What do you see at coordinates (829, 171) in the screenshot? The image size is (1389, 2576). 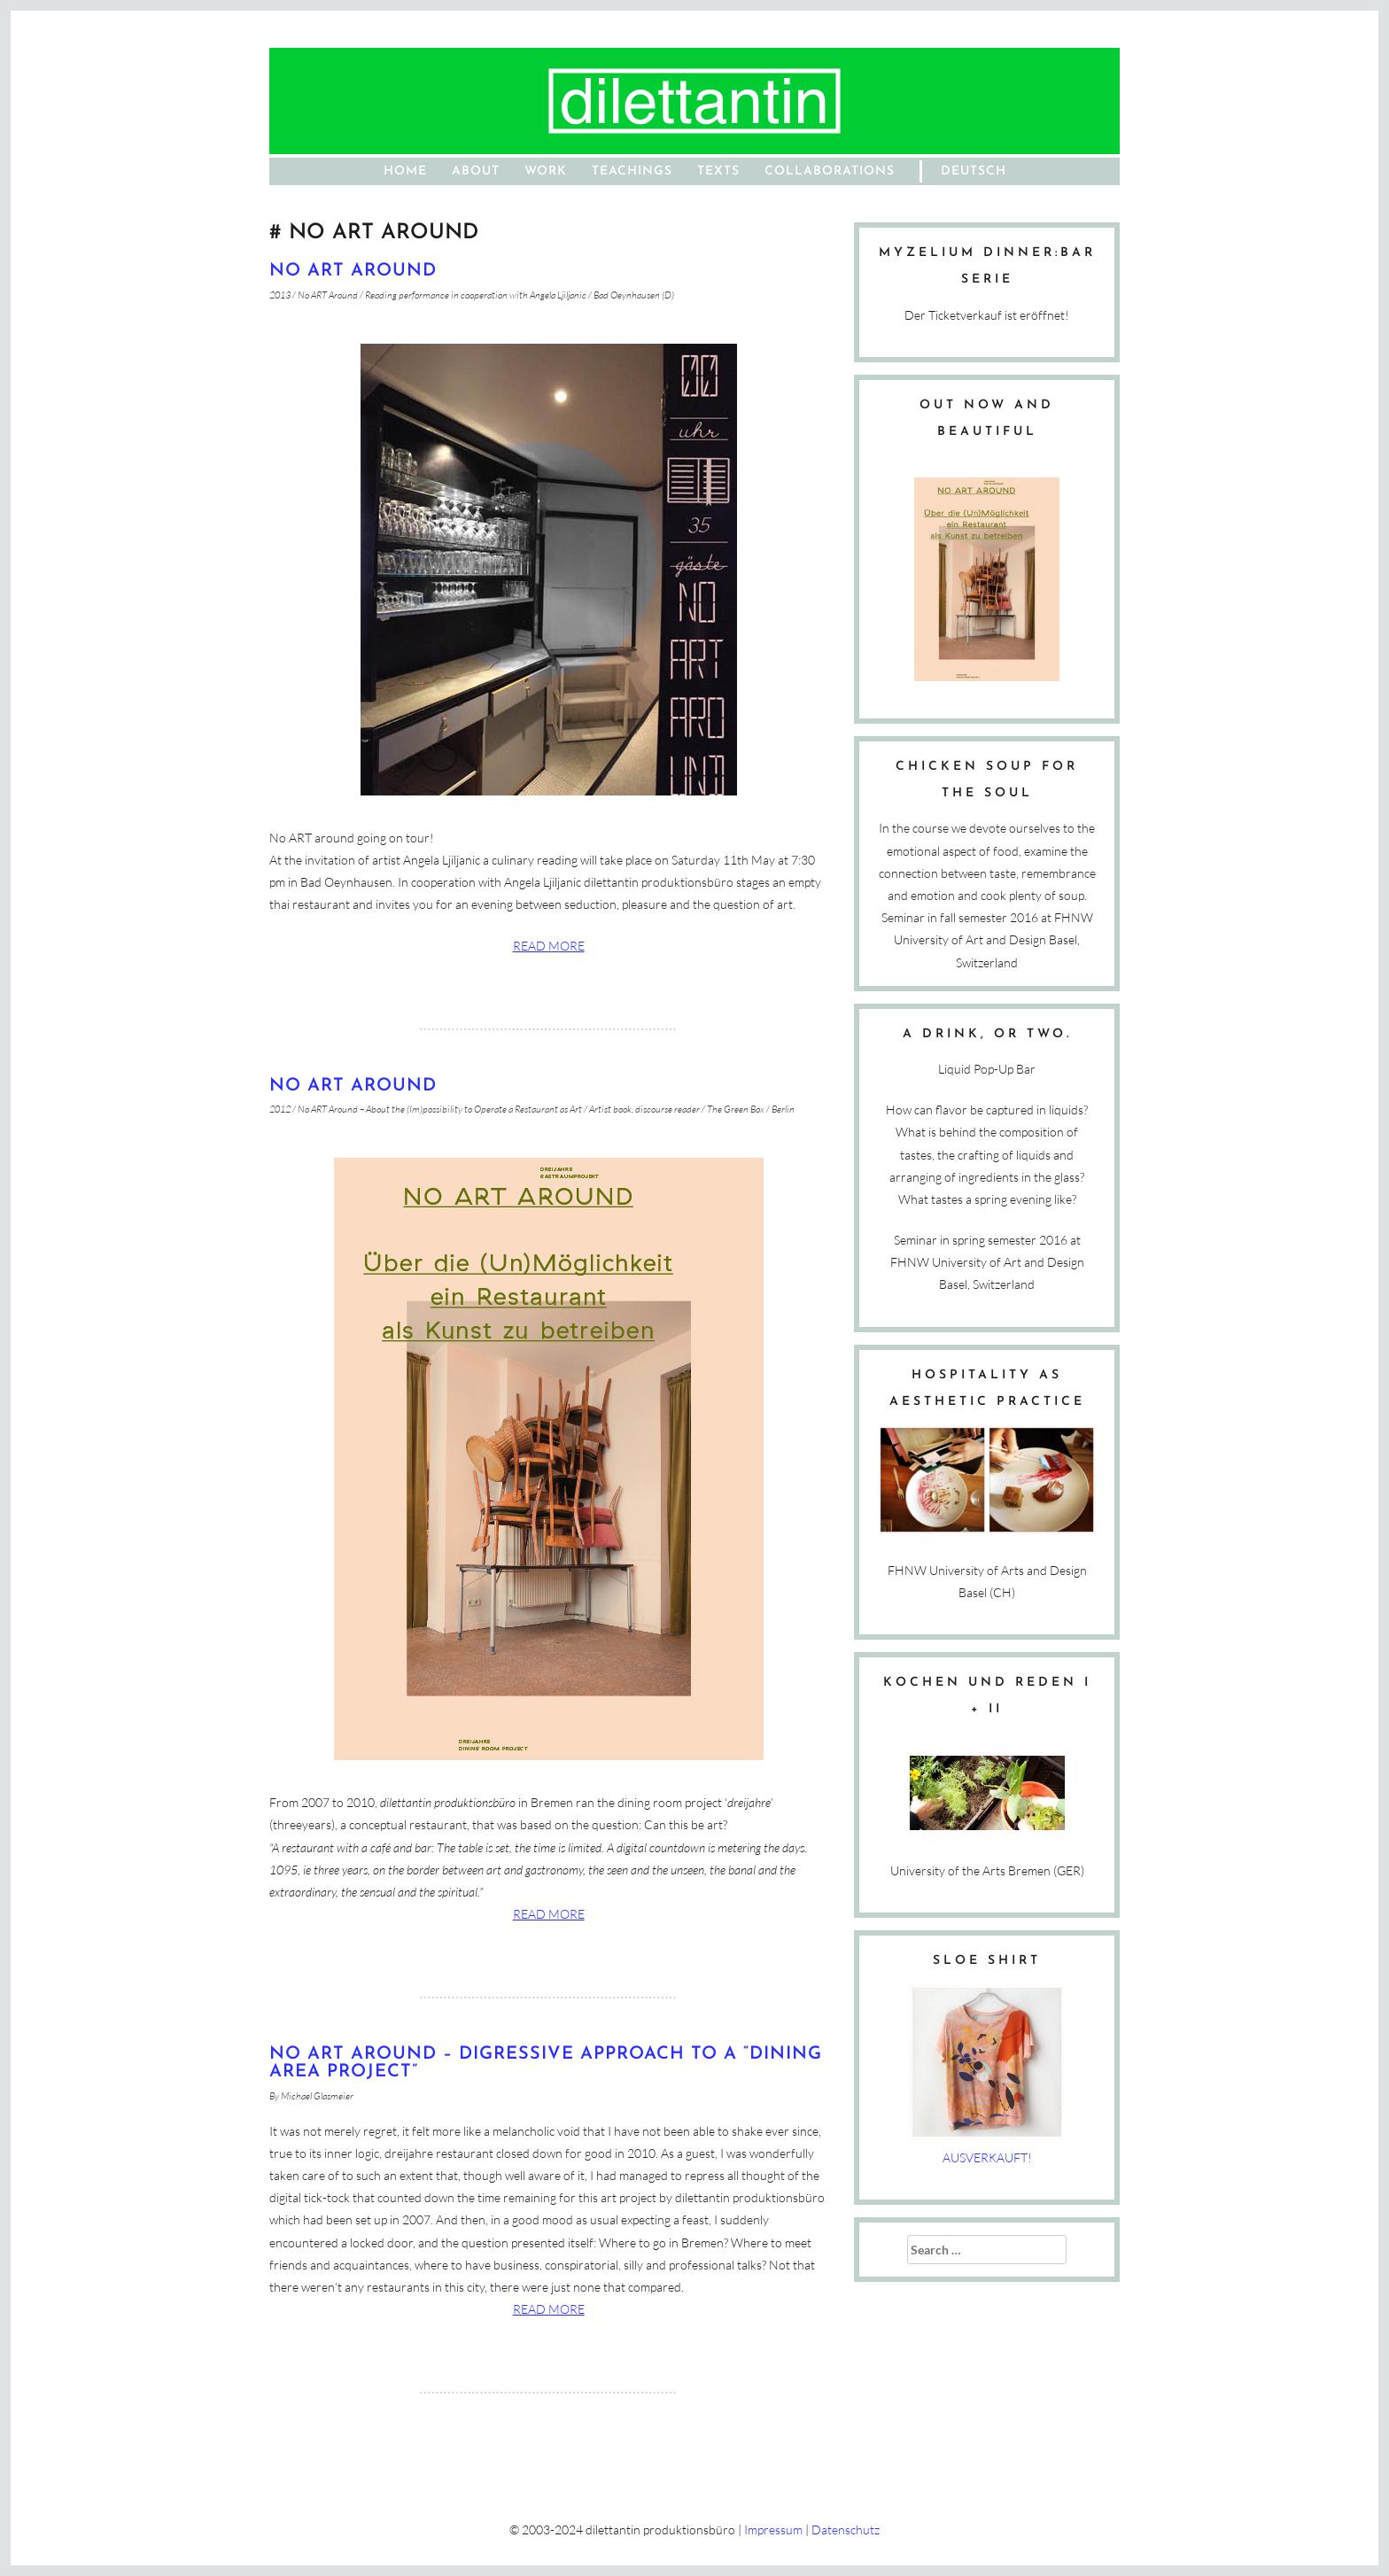 I see `Collaborations` at bounding box center [829, 171].